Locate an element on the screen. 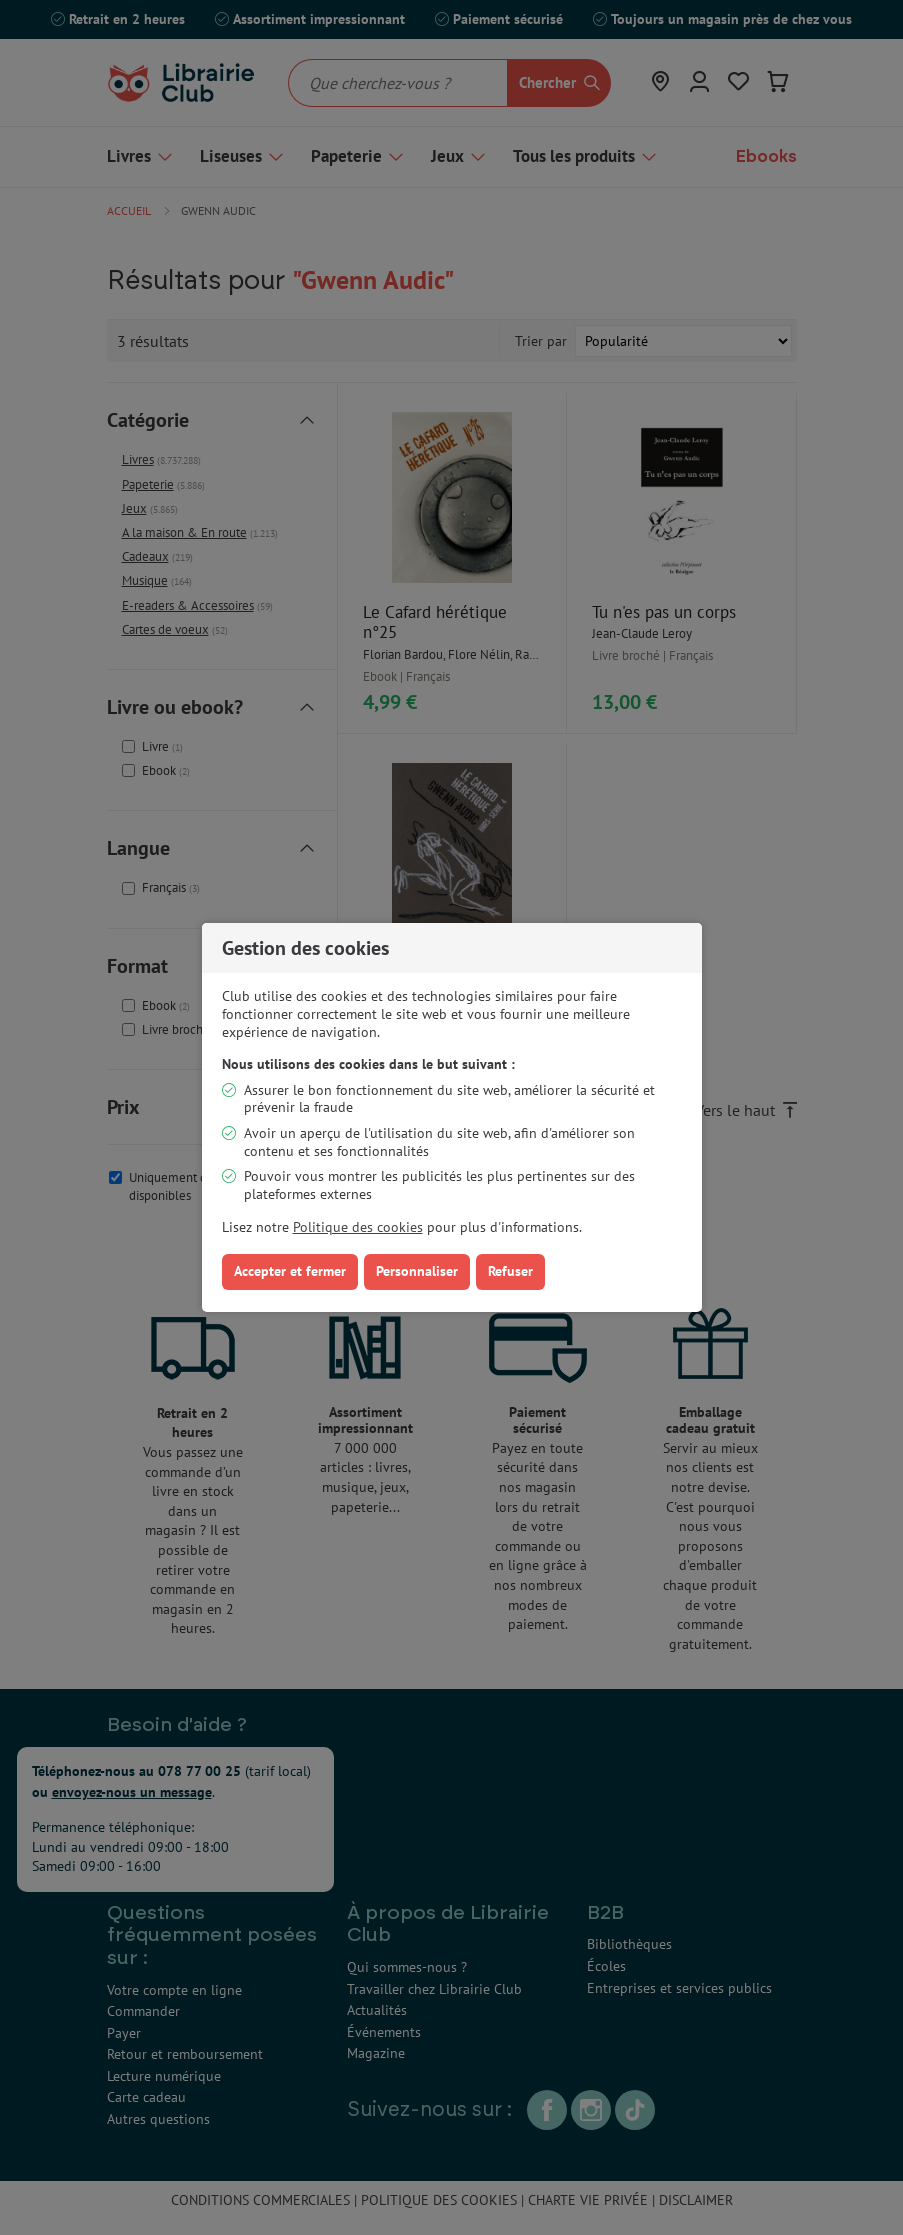  Refuser is located at coordinates (510, 1271).